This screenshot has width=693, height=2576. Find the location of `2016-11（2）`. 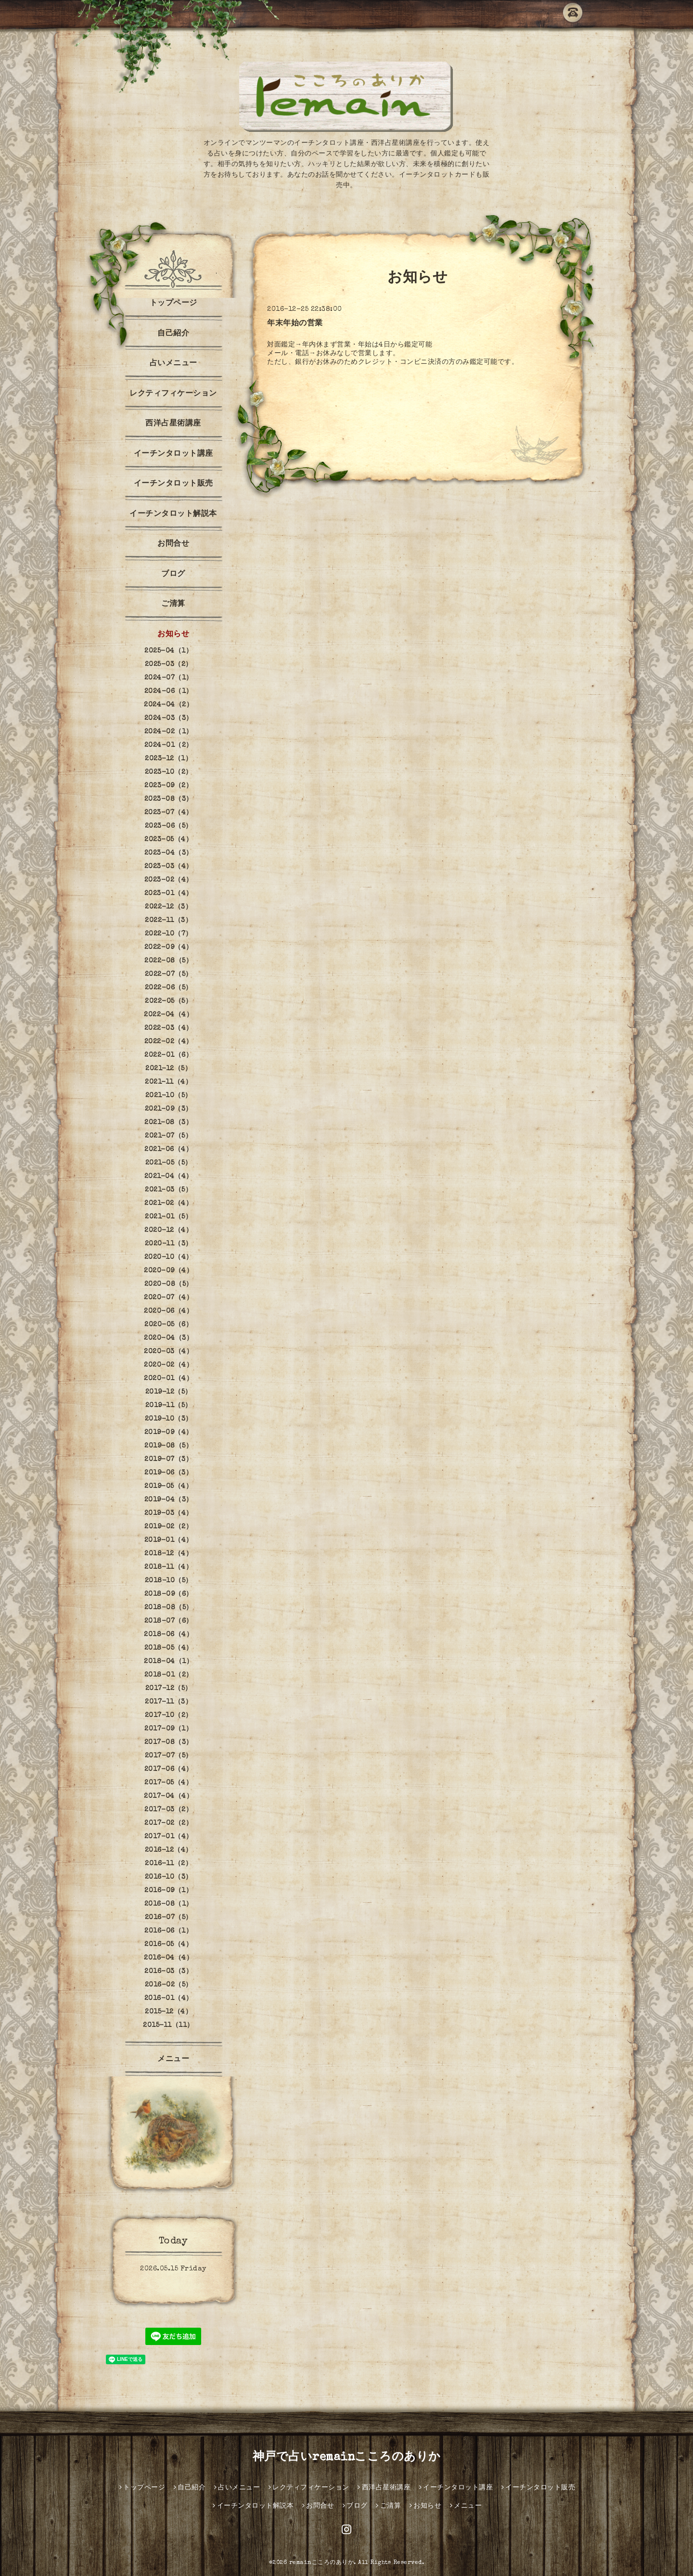

2016-11（2） is located at coordinates (168, 1863).